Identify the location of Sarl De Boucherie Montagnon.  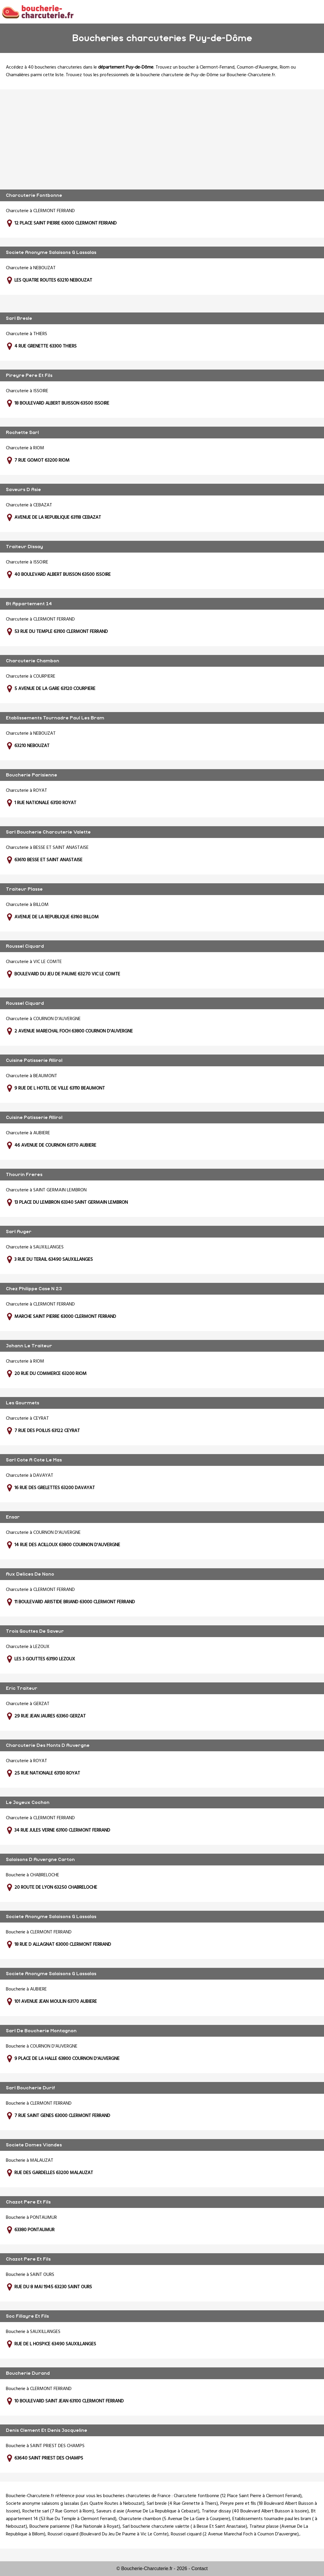
(41, 2030).